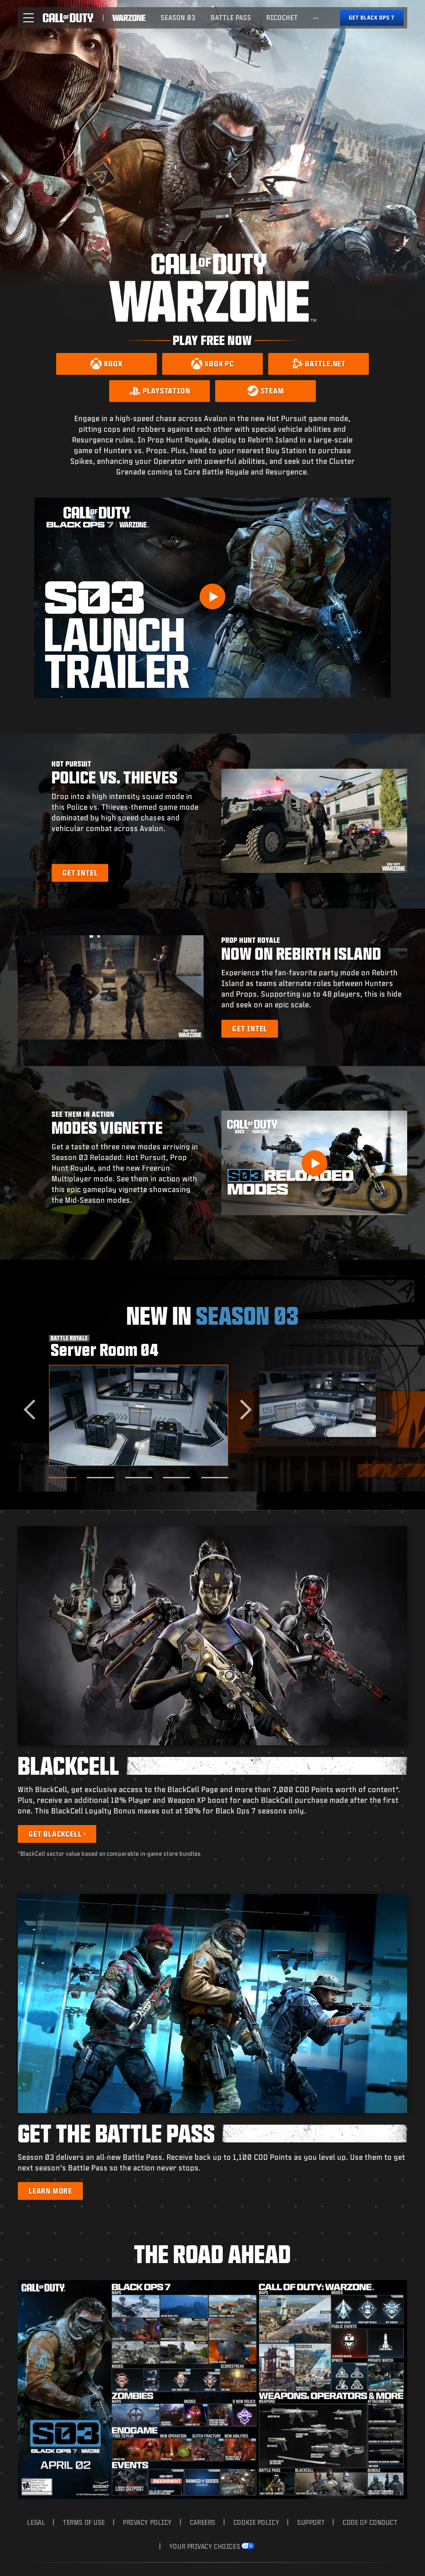  I want to click on Your Privacy Choices, so click(204, 2546).